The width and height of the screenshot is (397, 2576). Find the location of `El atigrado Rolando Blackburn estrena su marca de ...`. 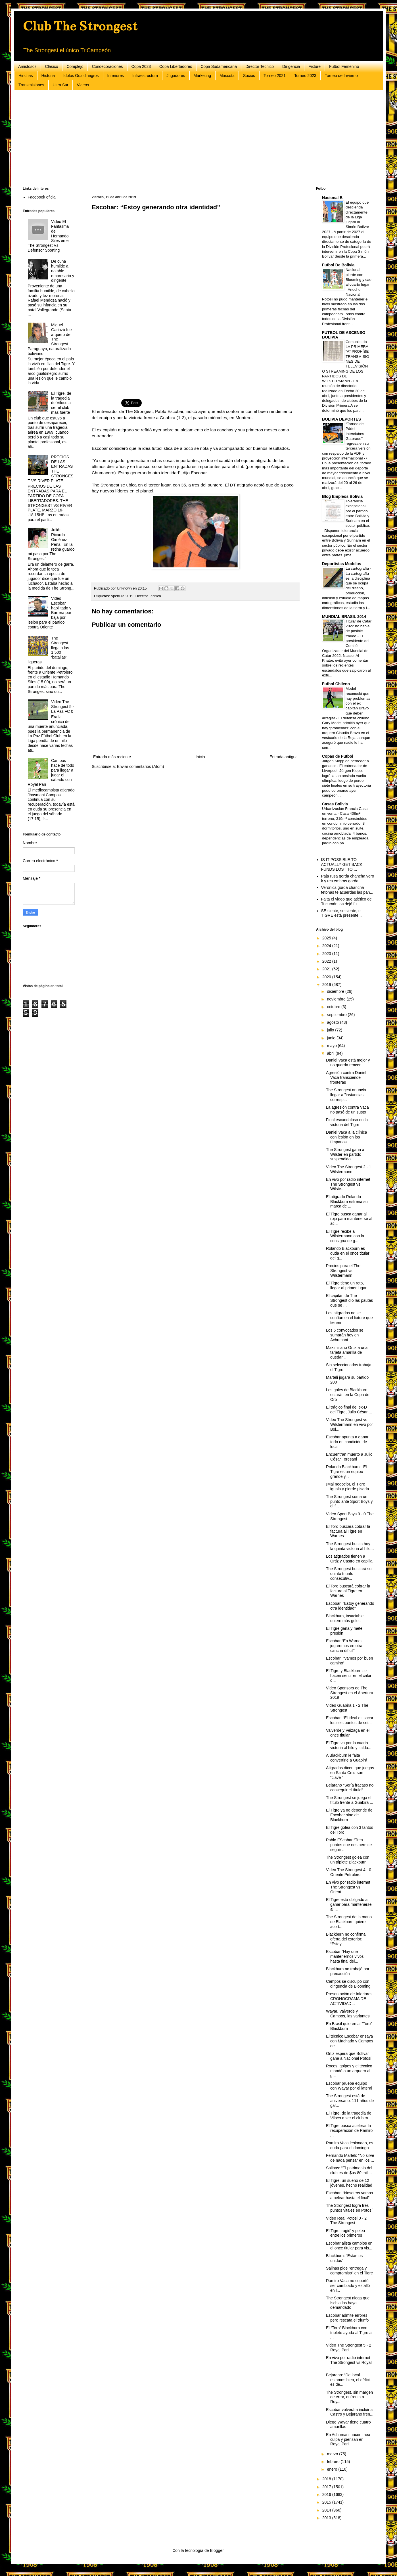

El atigrado Rolando Blackburn estrena su marca de ... is located at coordinates (347, 1201).